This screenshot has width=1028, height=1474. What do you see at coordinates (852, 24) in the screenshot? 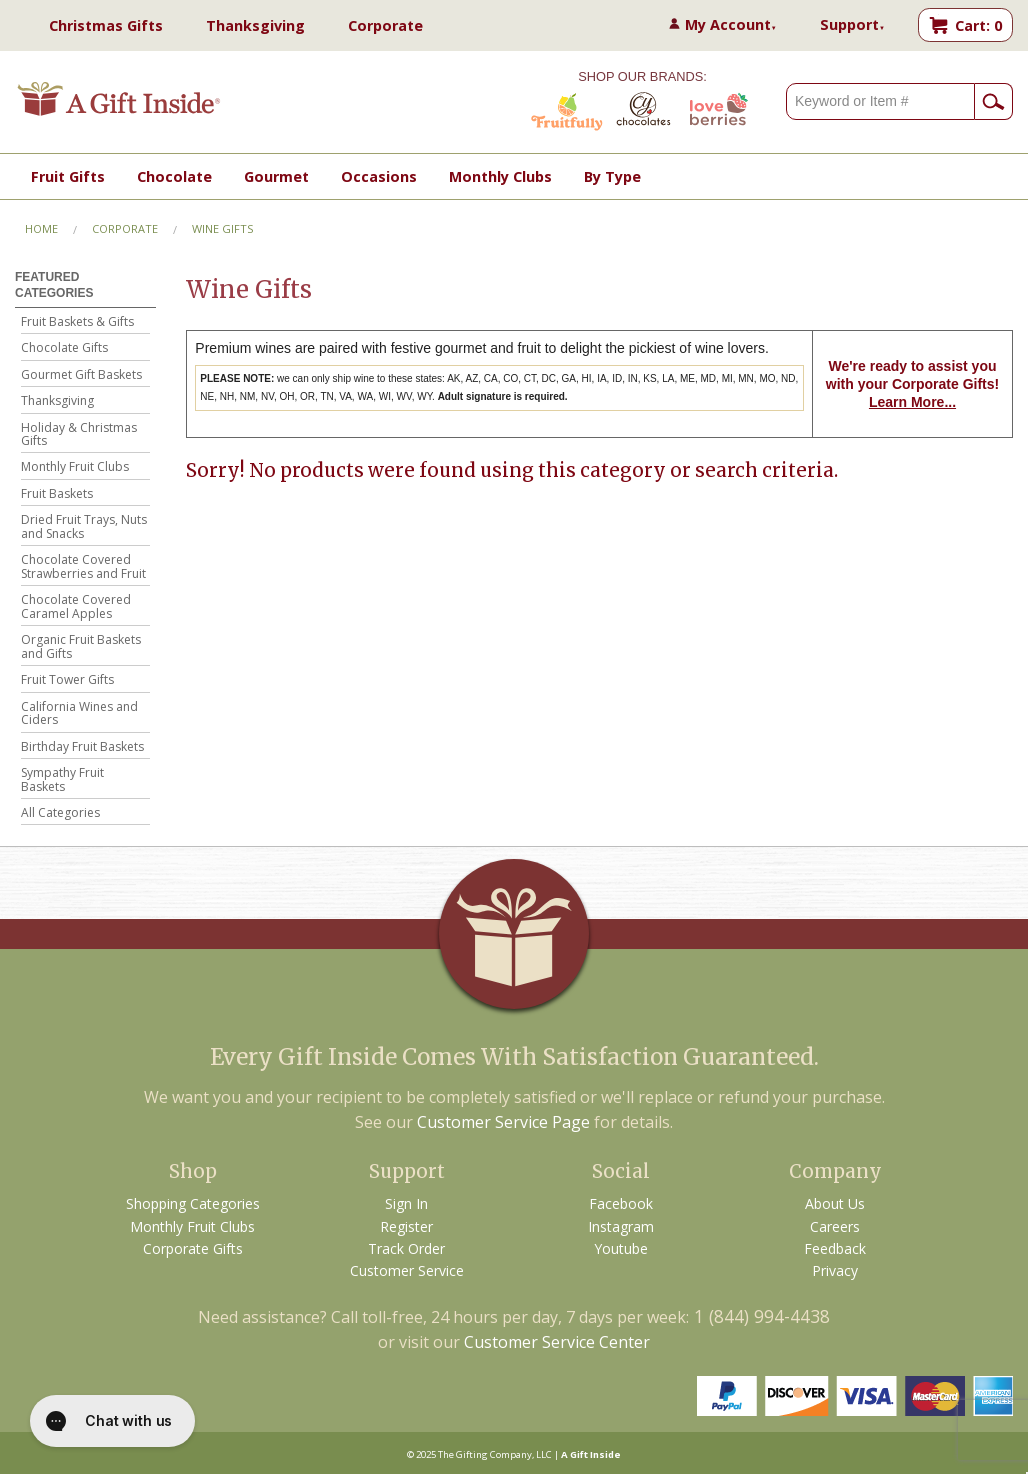
I see `Support` at bounding box center [852, 24].